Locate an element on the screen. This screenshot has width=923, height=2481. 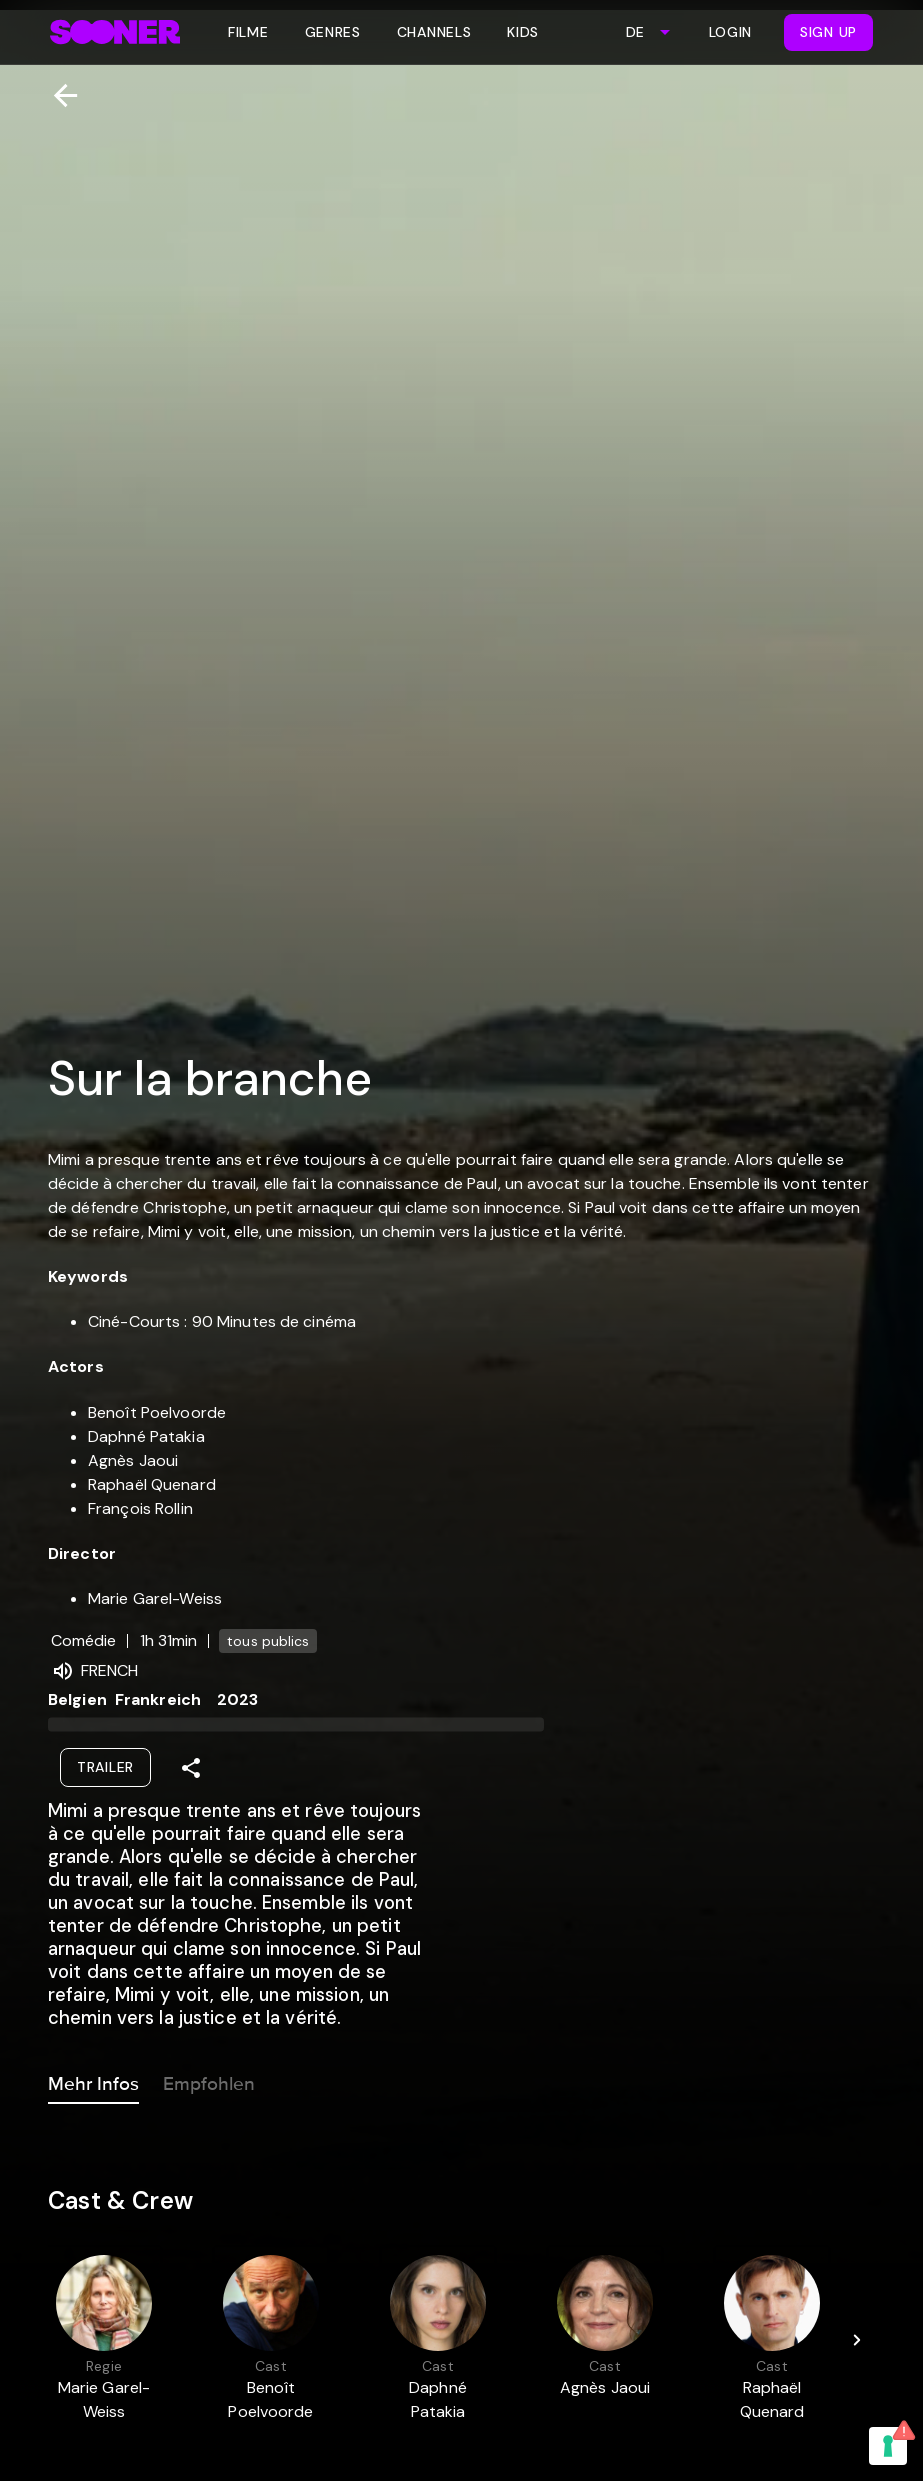
[Zurück] is located at coordinates (57, 95).